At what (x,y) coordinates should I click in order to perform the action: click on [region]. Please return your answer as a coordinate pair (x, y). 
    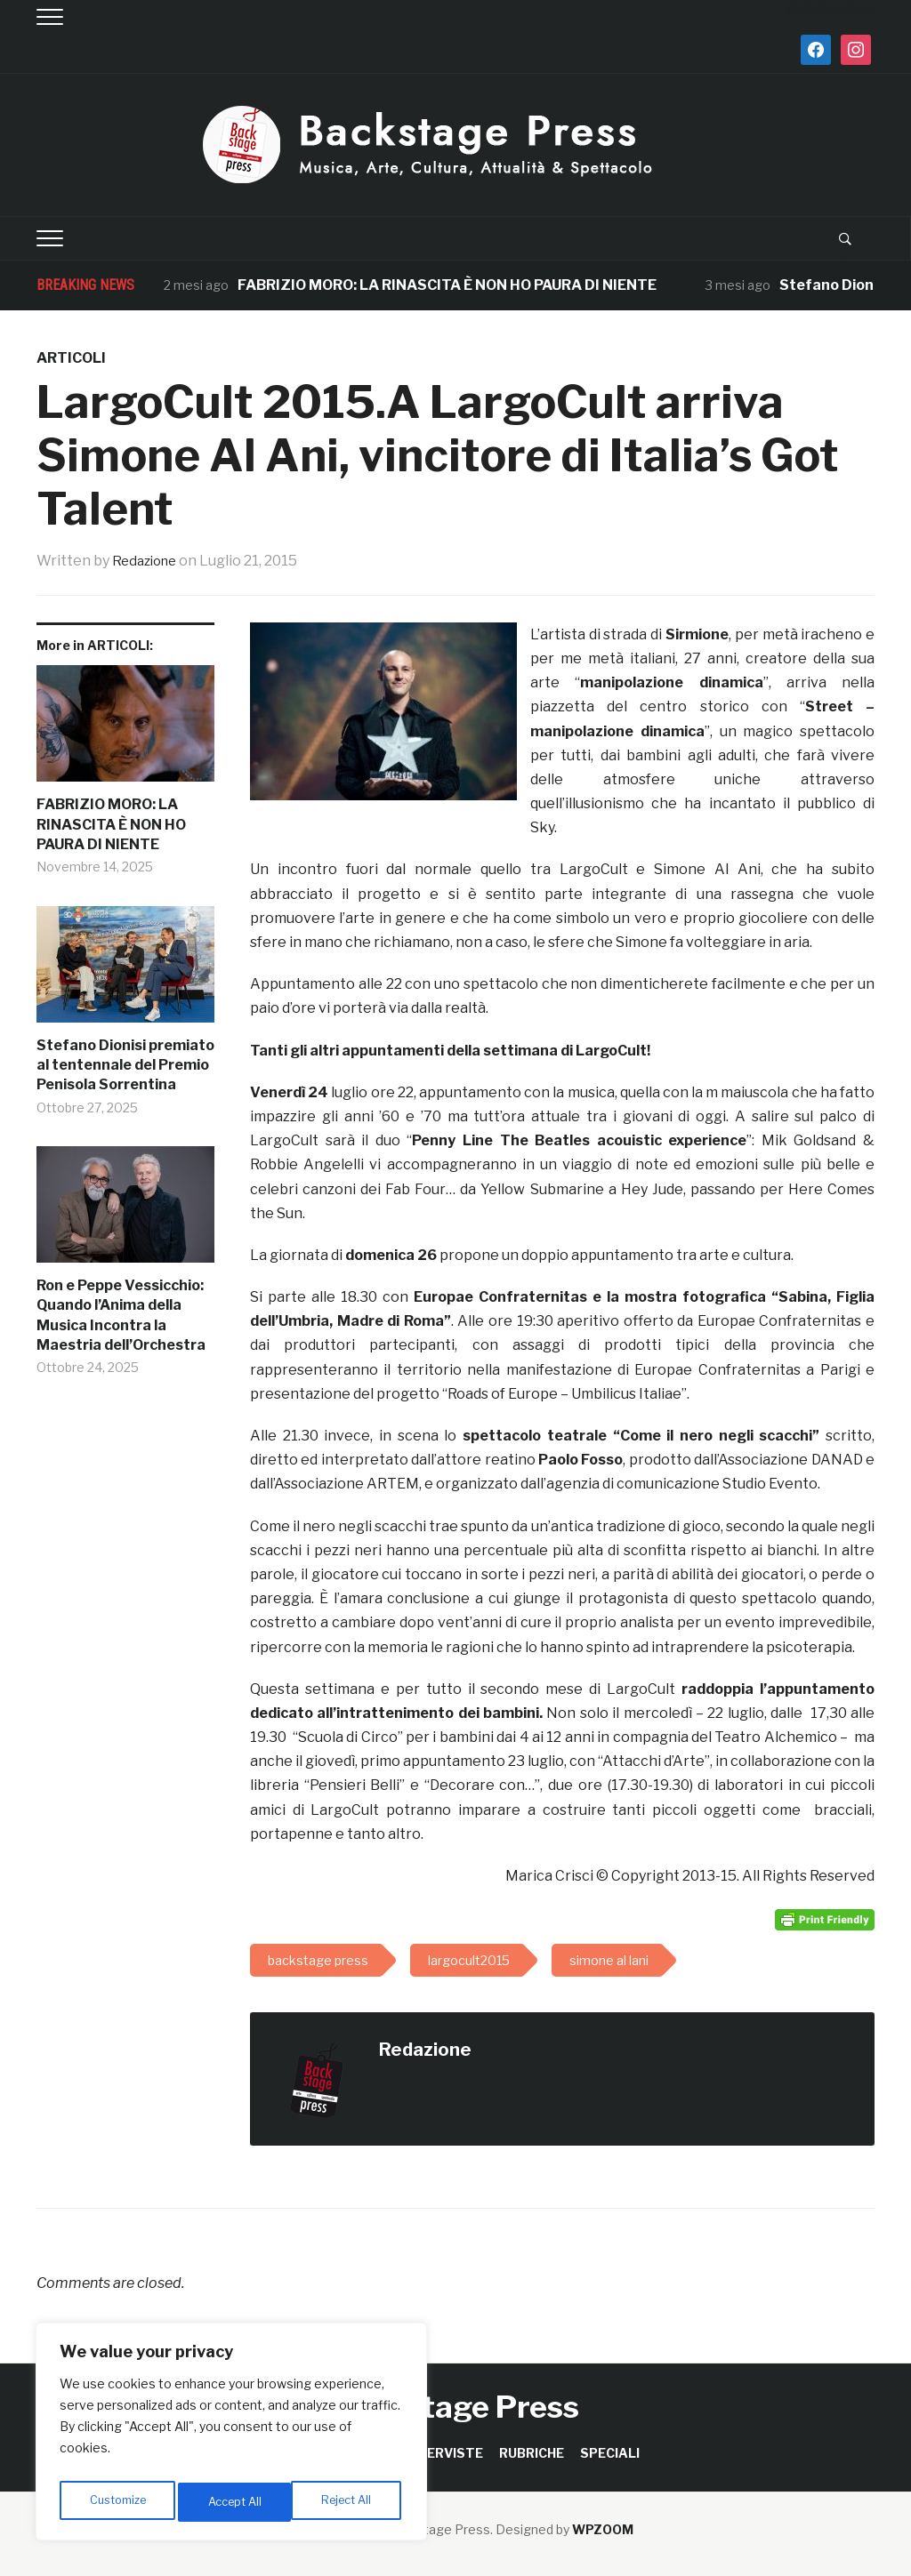
    Looking at the image, I should click on (231, 2436).